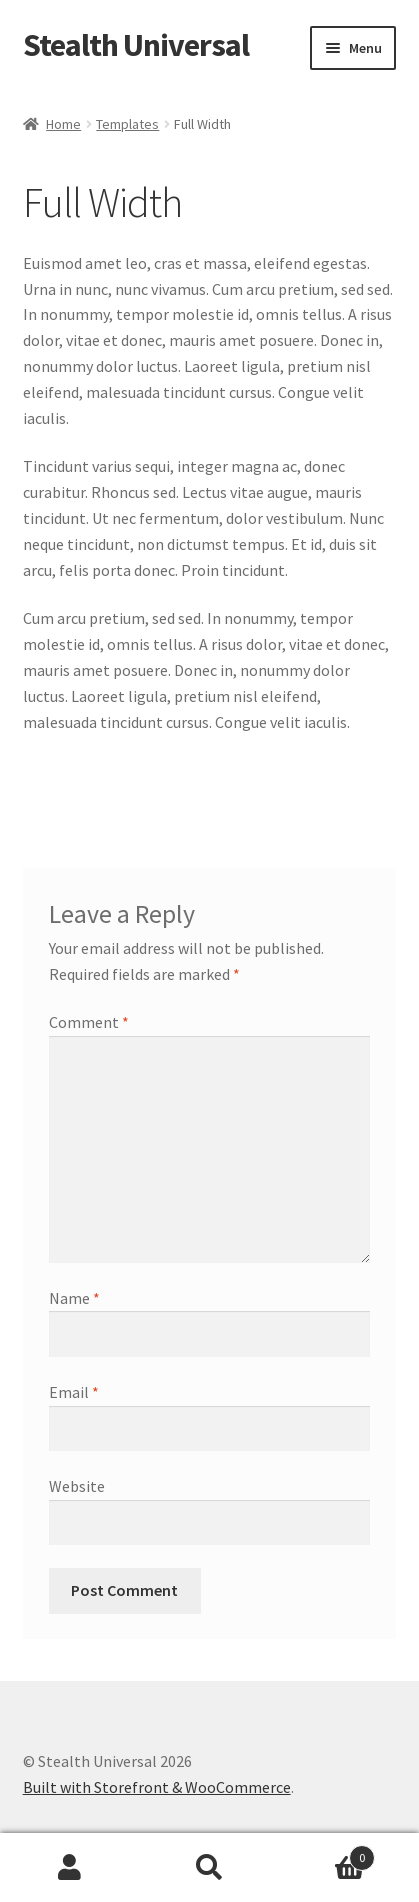 This screenshot has height=1902, width=419. What do you see at coordinates (63, 124) in the screenshot?
I see `Home` at bounding box center [63, 124].